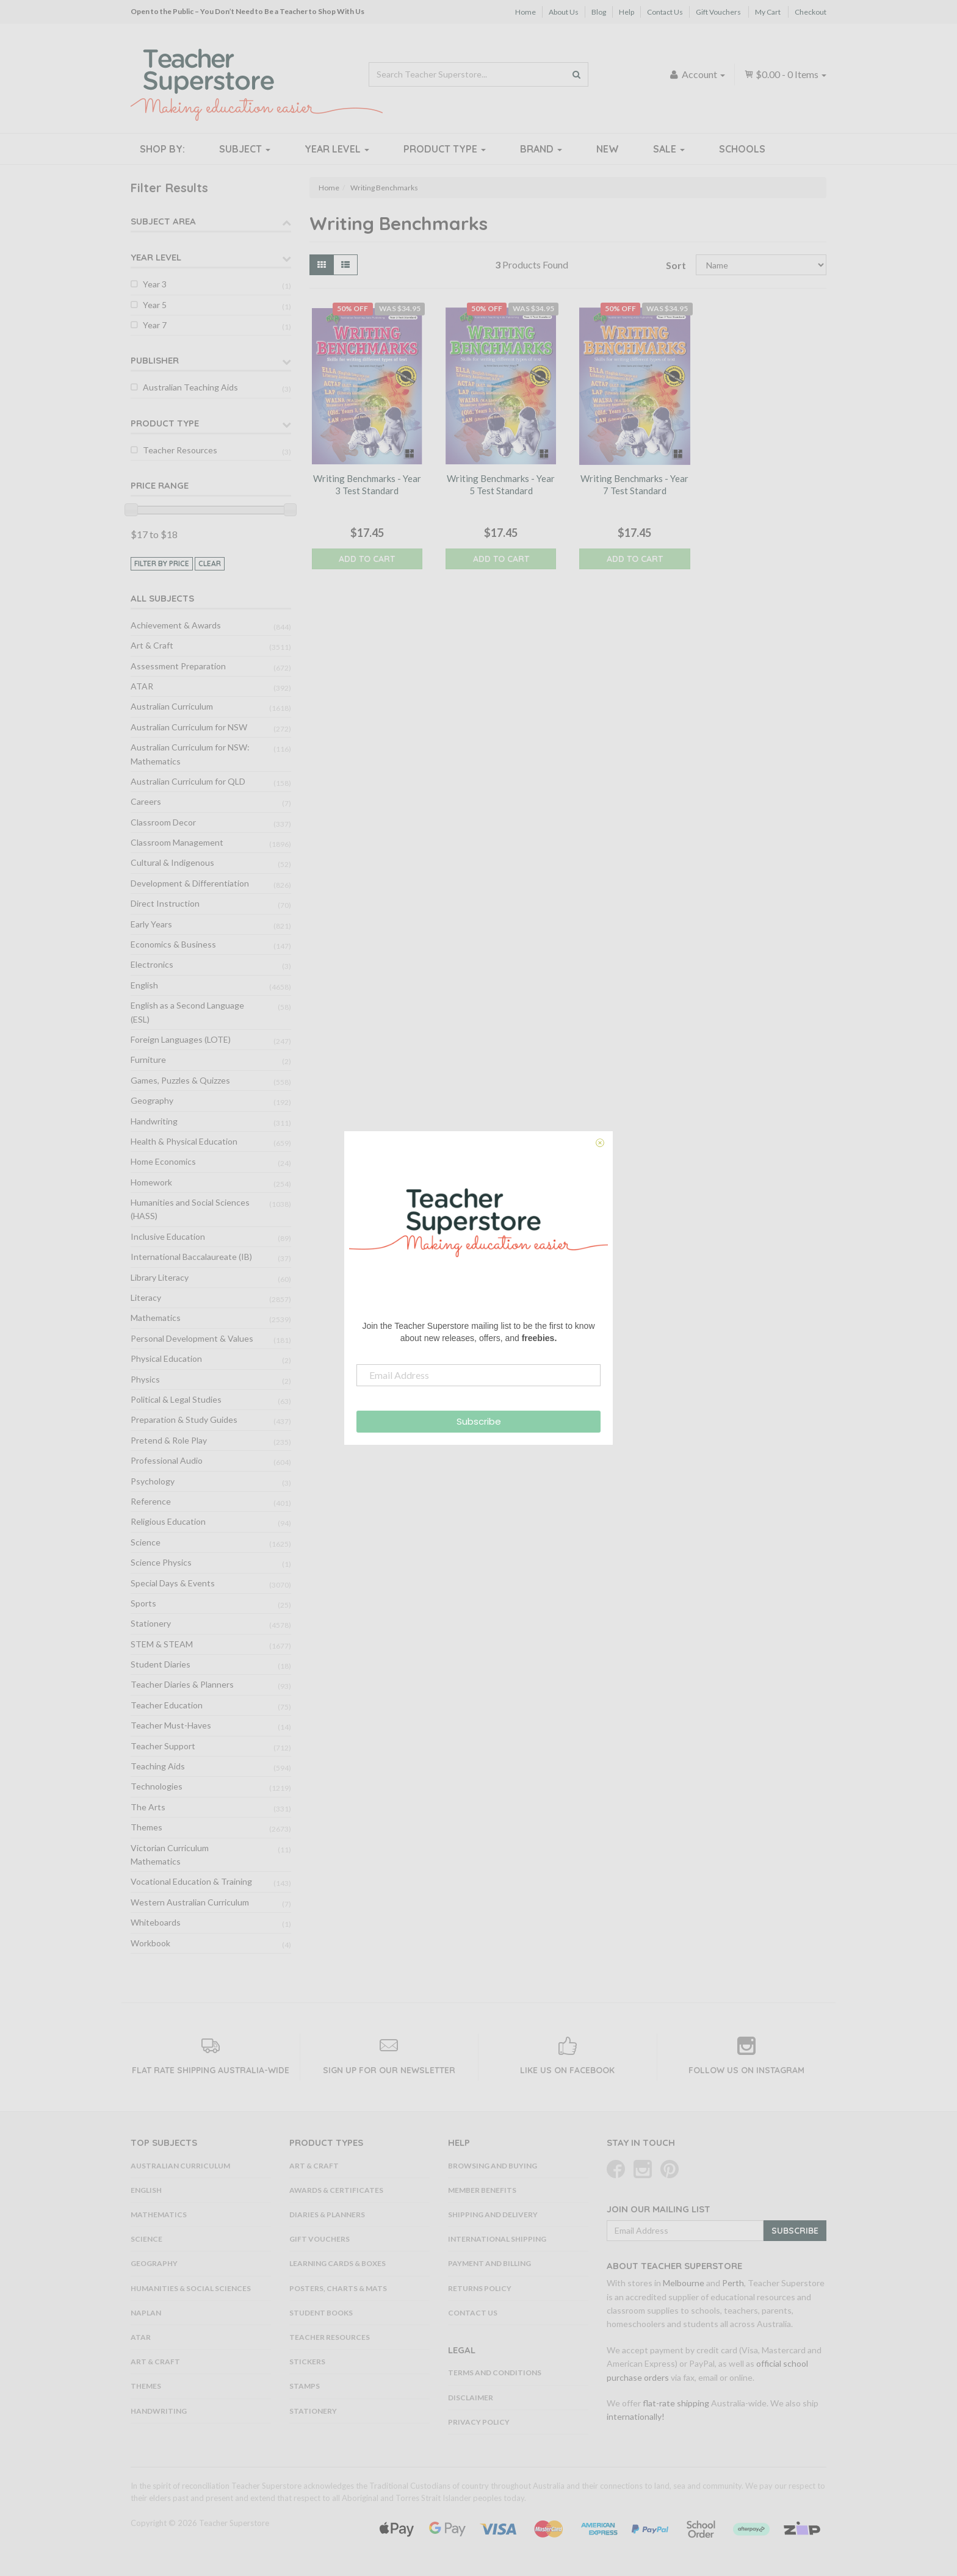 This screenshot has width=957, height=2576. Describe the element at coordinates (367, 484) in the screenshot. I see `Writing Benchmarks - Year 3 Test Standard` at that location.